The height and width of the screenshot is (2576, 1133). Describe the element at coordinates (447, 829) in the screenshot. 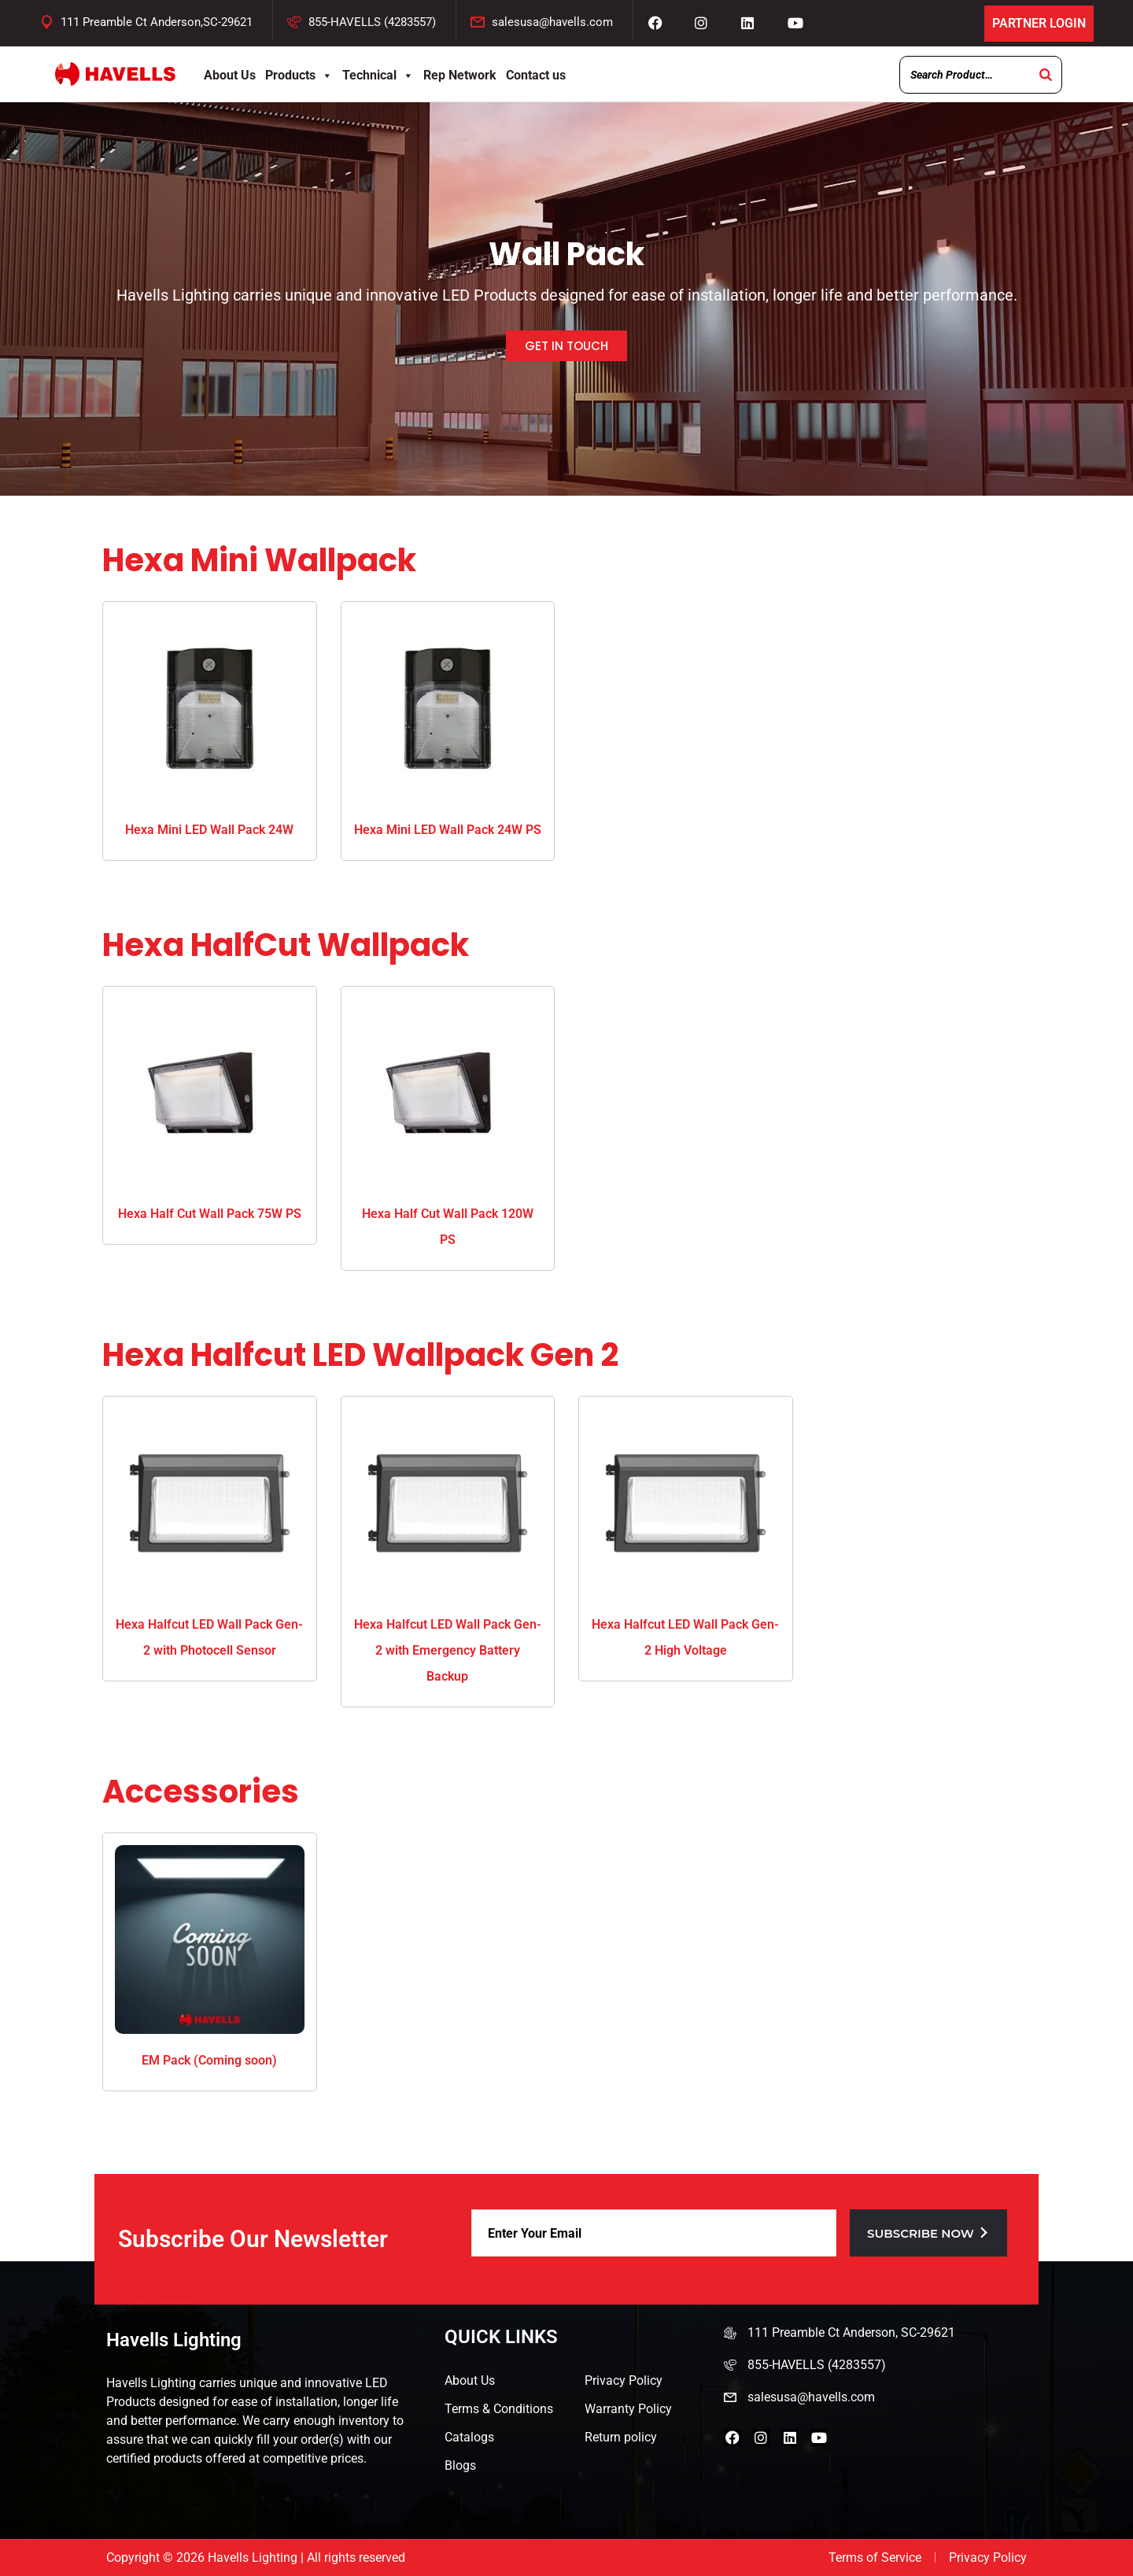

I see `Hexa Mini LED Wall Pack 24W PS` at that location.